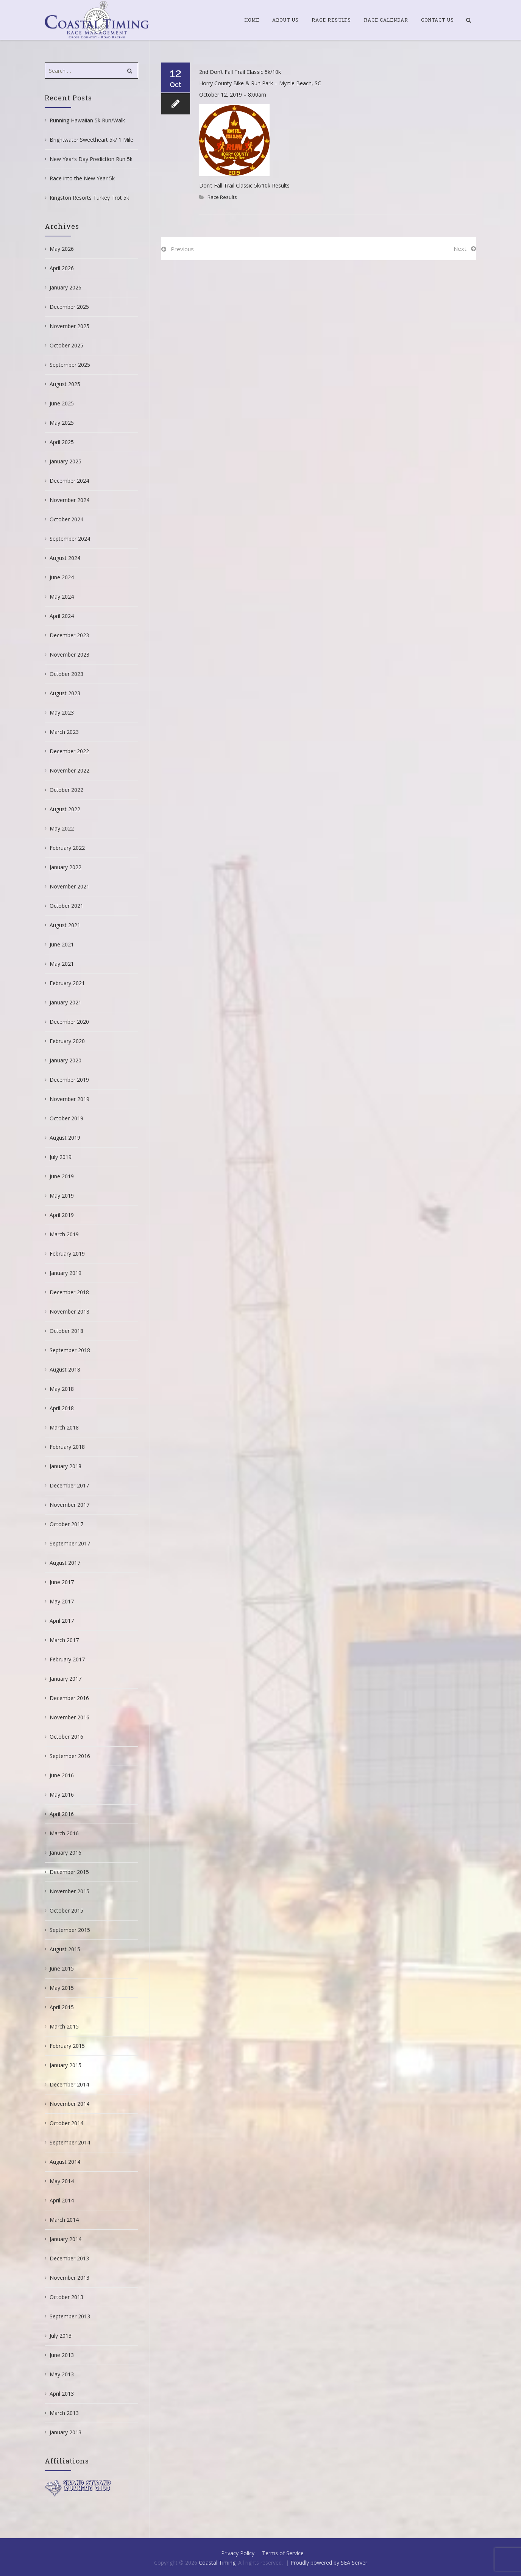 Image resolution: width=521 pixels, height=2576 pixels. I want to click on May 2018, so click(62, 1388).